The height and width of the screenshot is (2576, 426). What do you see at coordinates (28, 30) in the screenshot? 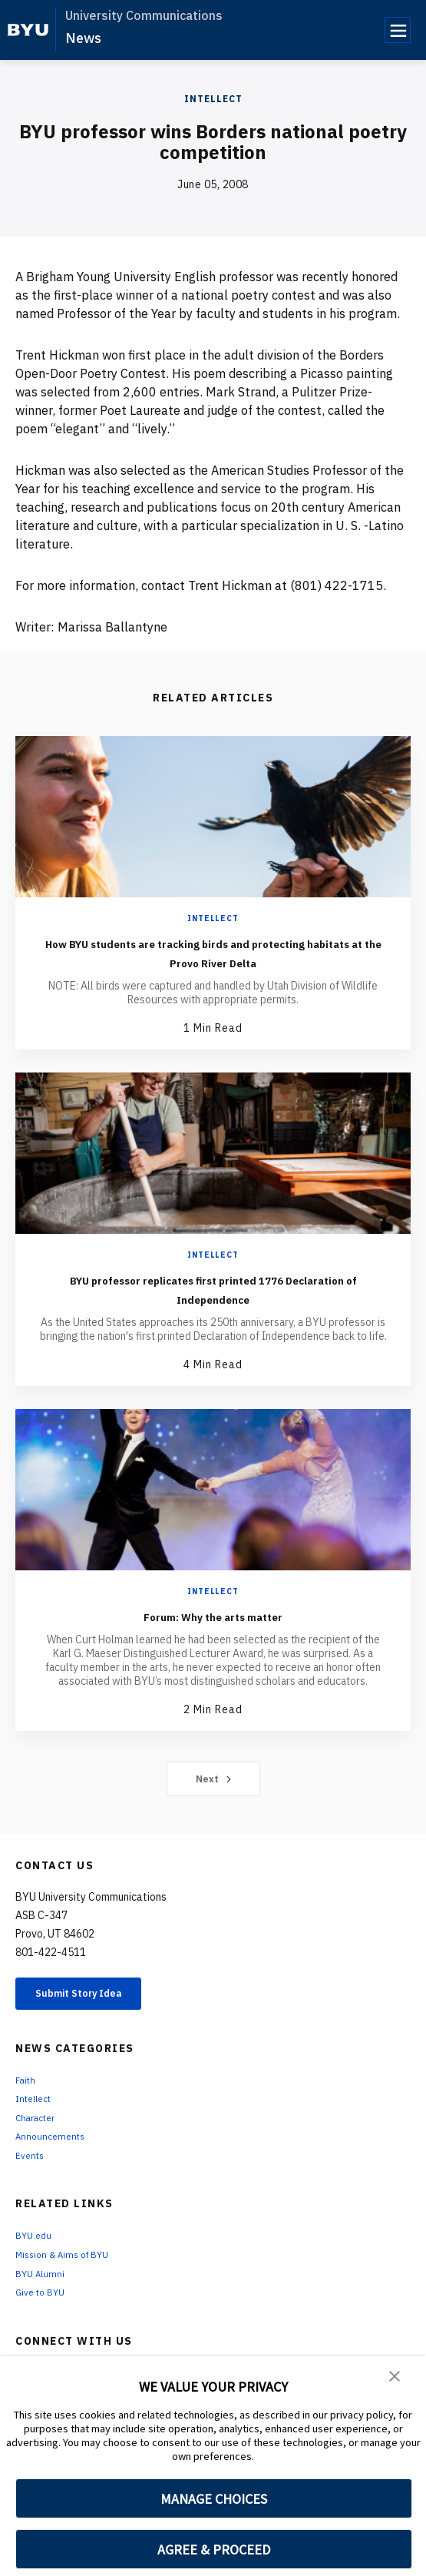
I see `[home page]` at bounding box center [28, 30].